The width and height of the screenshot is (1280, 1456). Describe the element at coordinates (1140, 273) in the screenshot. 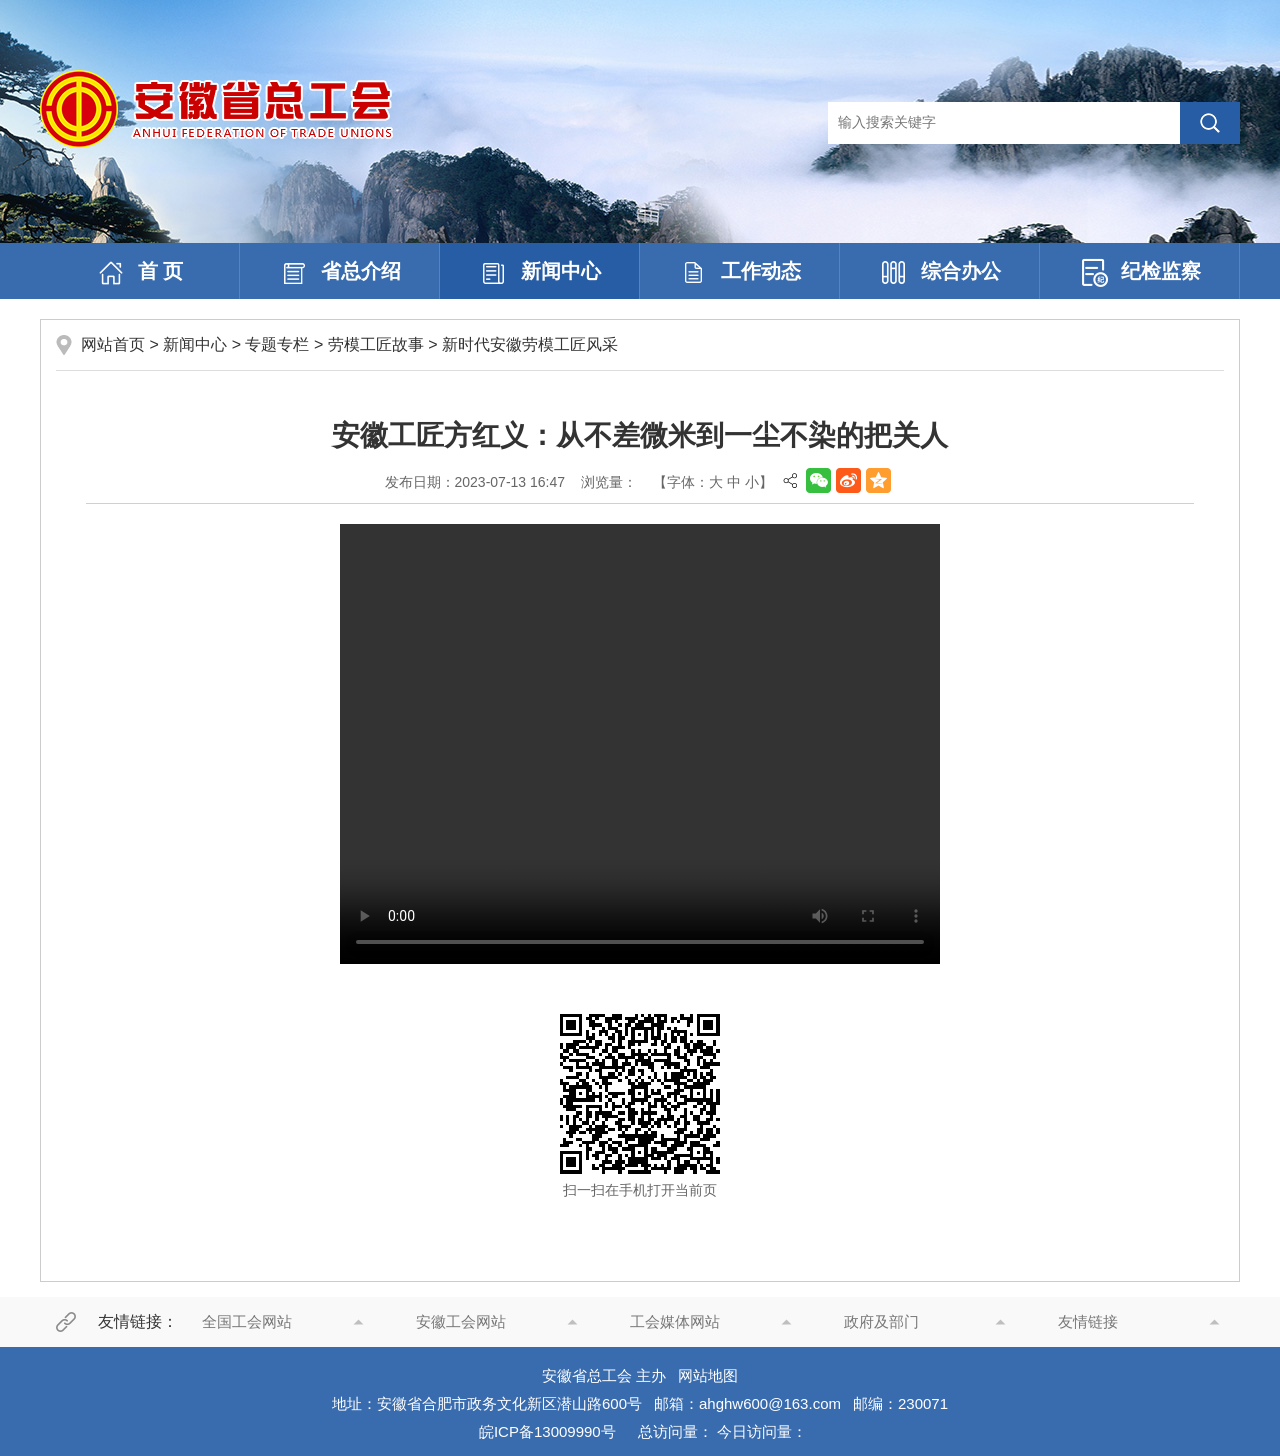

I see `纪检监察` at that location.